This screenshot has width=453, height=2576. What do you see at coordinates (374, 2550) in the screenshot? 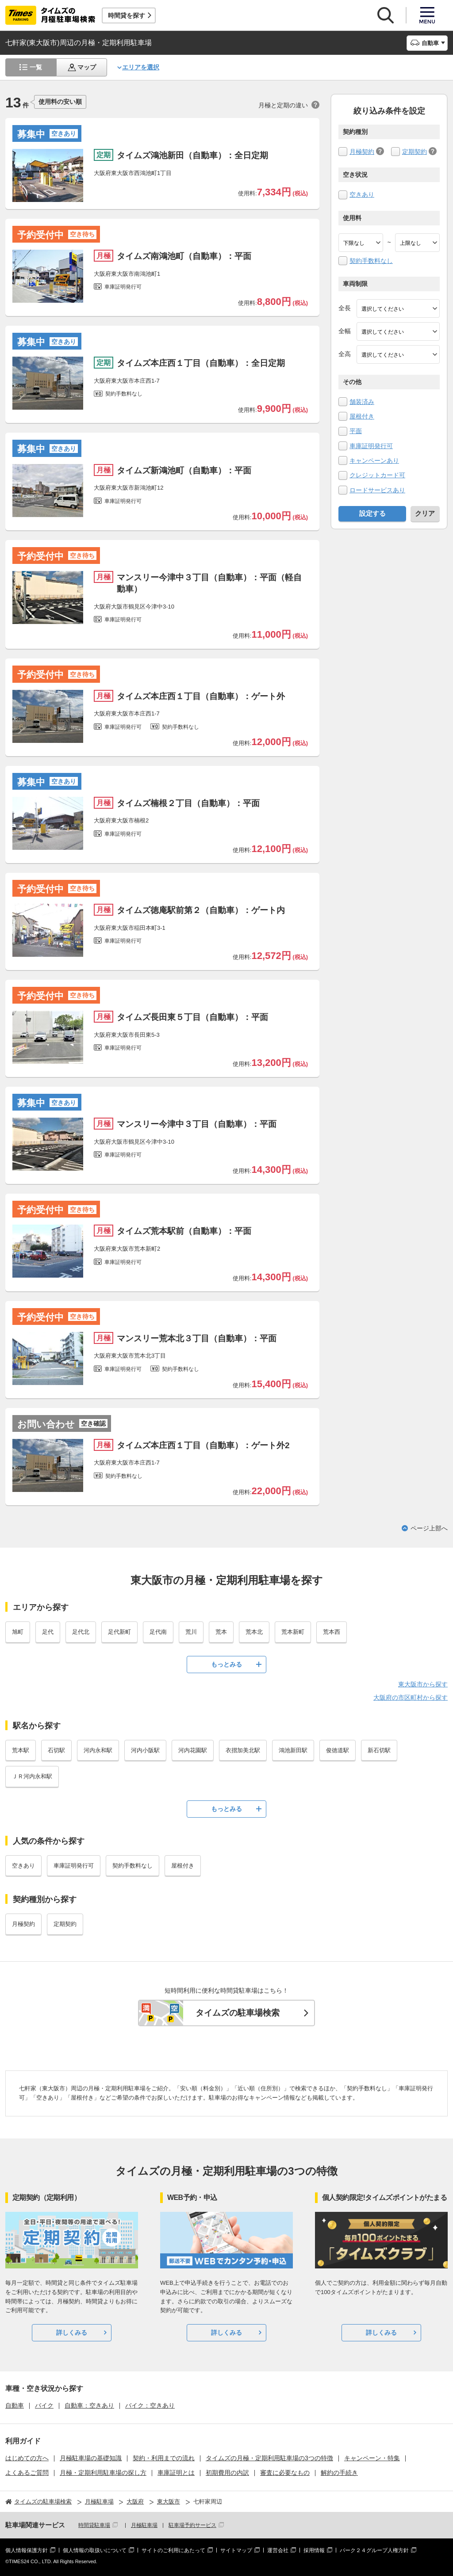
I see `パーク２４グループ人権方針` at bounding box center [374, 2550].